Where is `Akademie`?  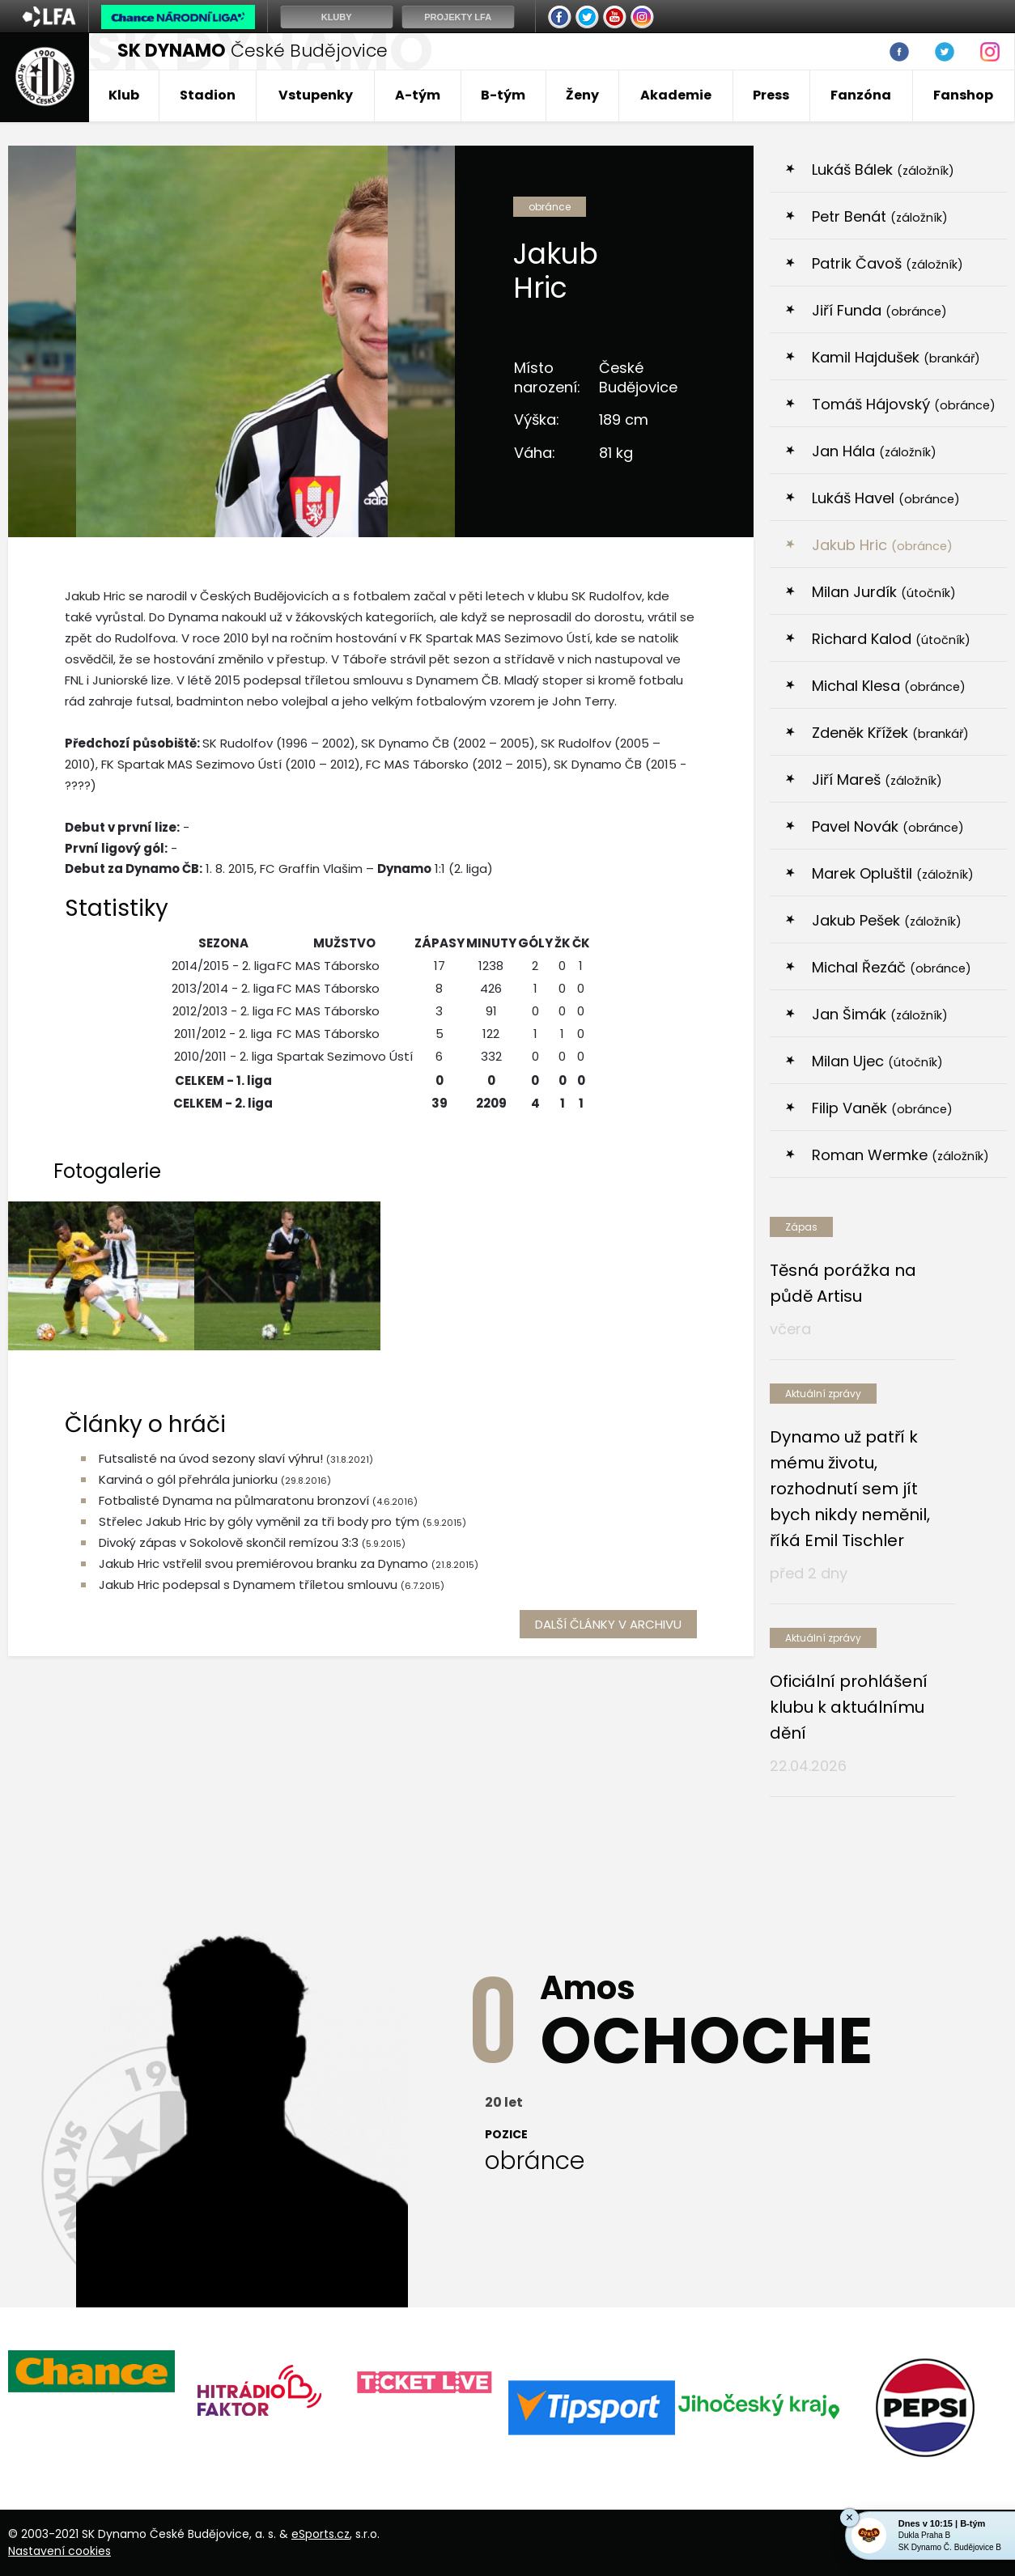
Akademie is located at coordinates (675, 95).